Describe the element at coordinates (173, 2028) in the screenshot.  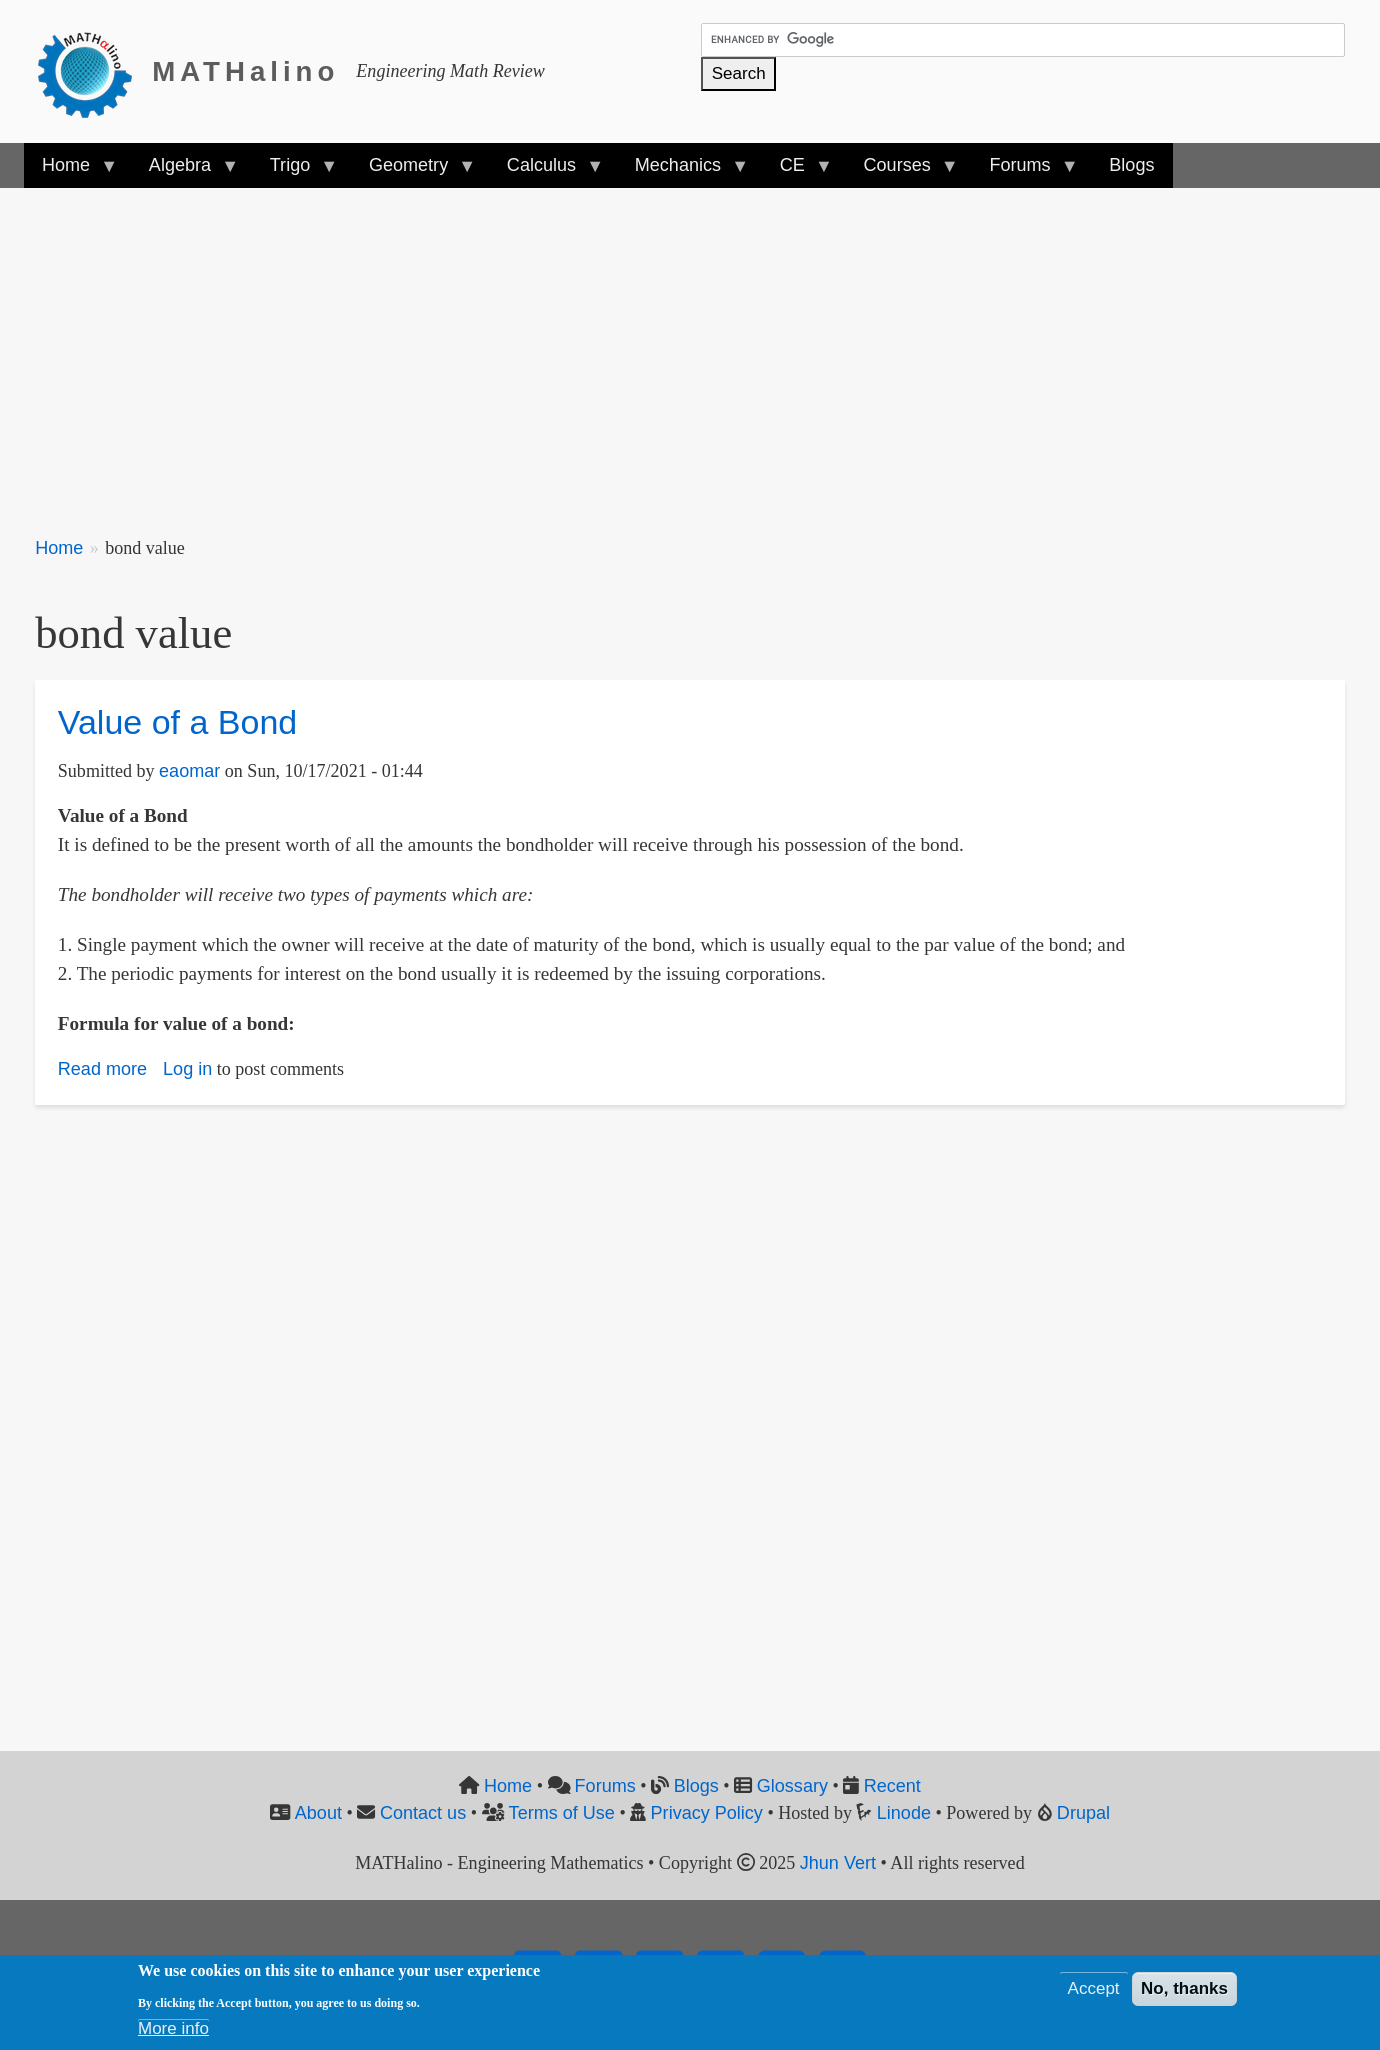
I see `More info` at that location.